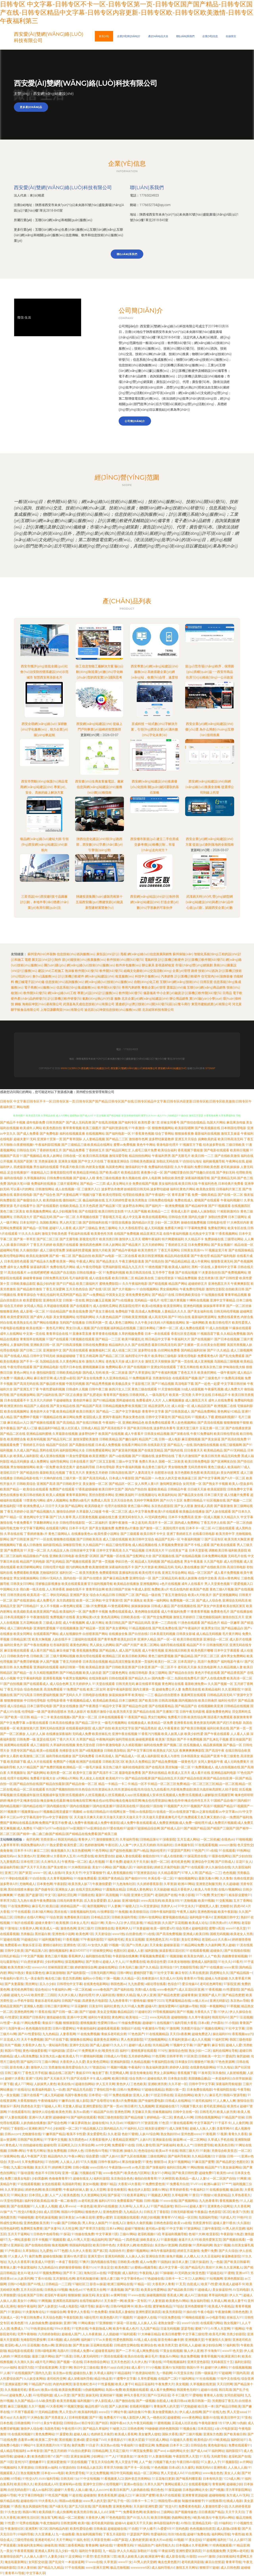 This screenshot has height=2576, width=254. I want to click on 青娱乐999, so click(83, 2073).